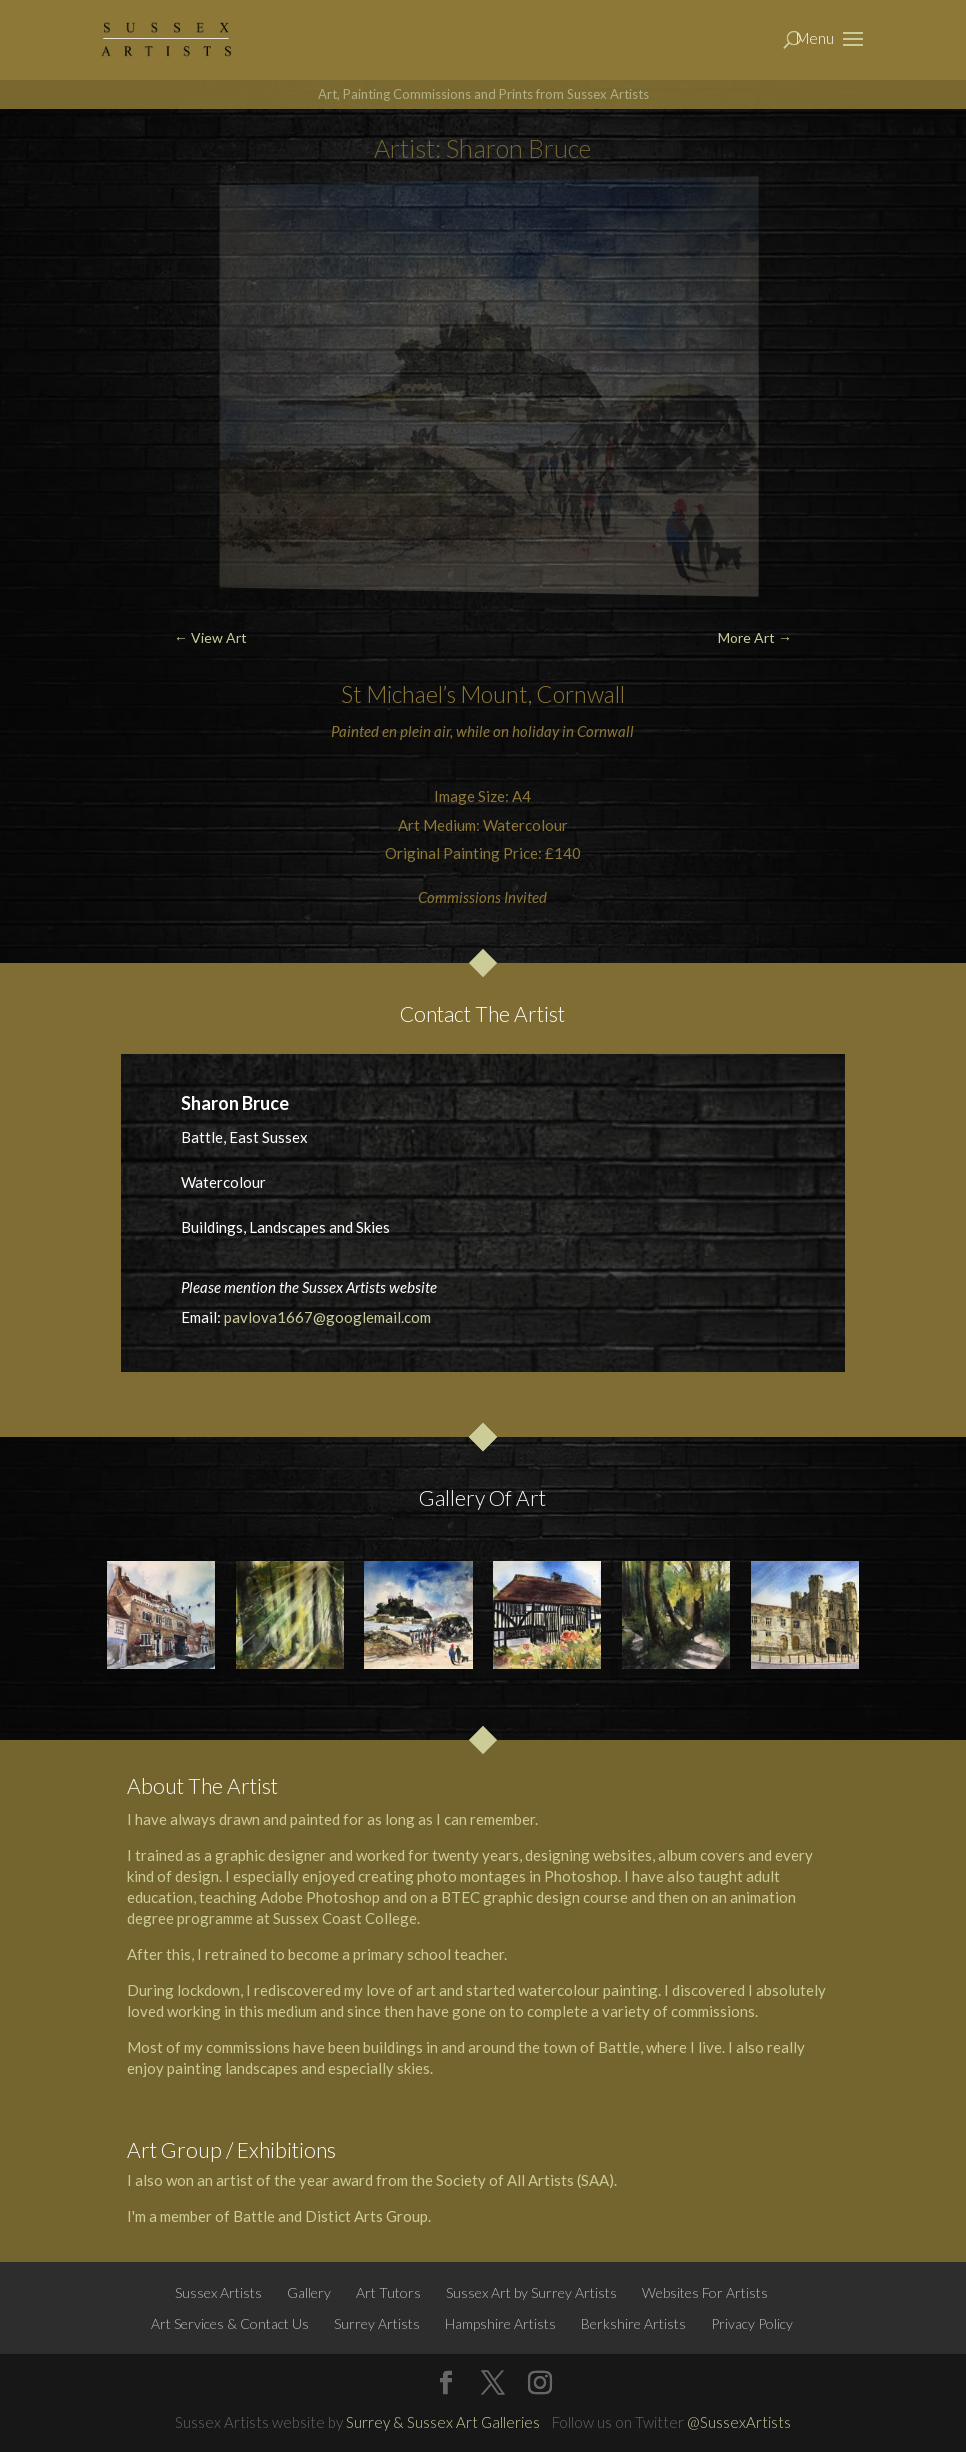 Image resolution: width=966 pixels, height=2452 pixels. Describe the element at coordinates (500, 2323) in the screenshot. I see `Hampshire Artists` at that location.